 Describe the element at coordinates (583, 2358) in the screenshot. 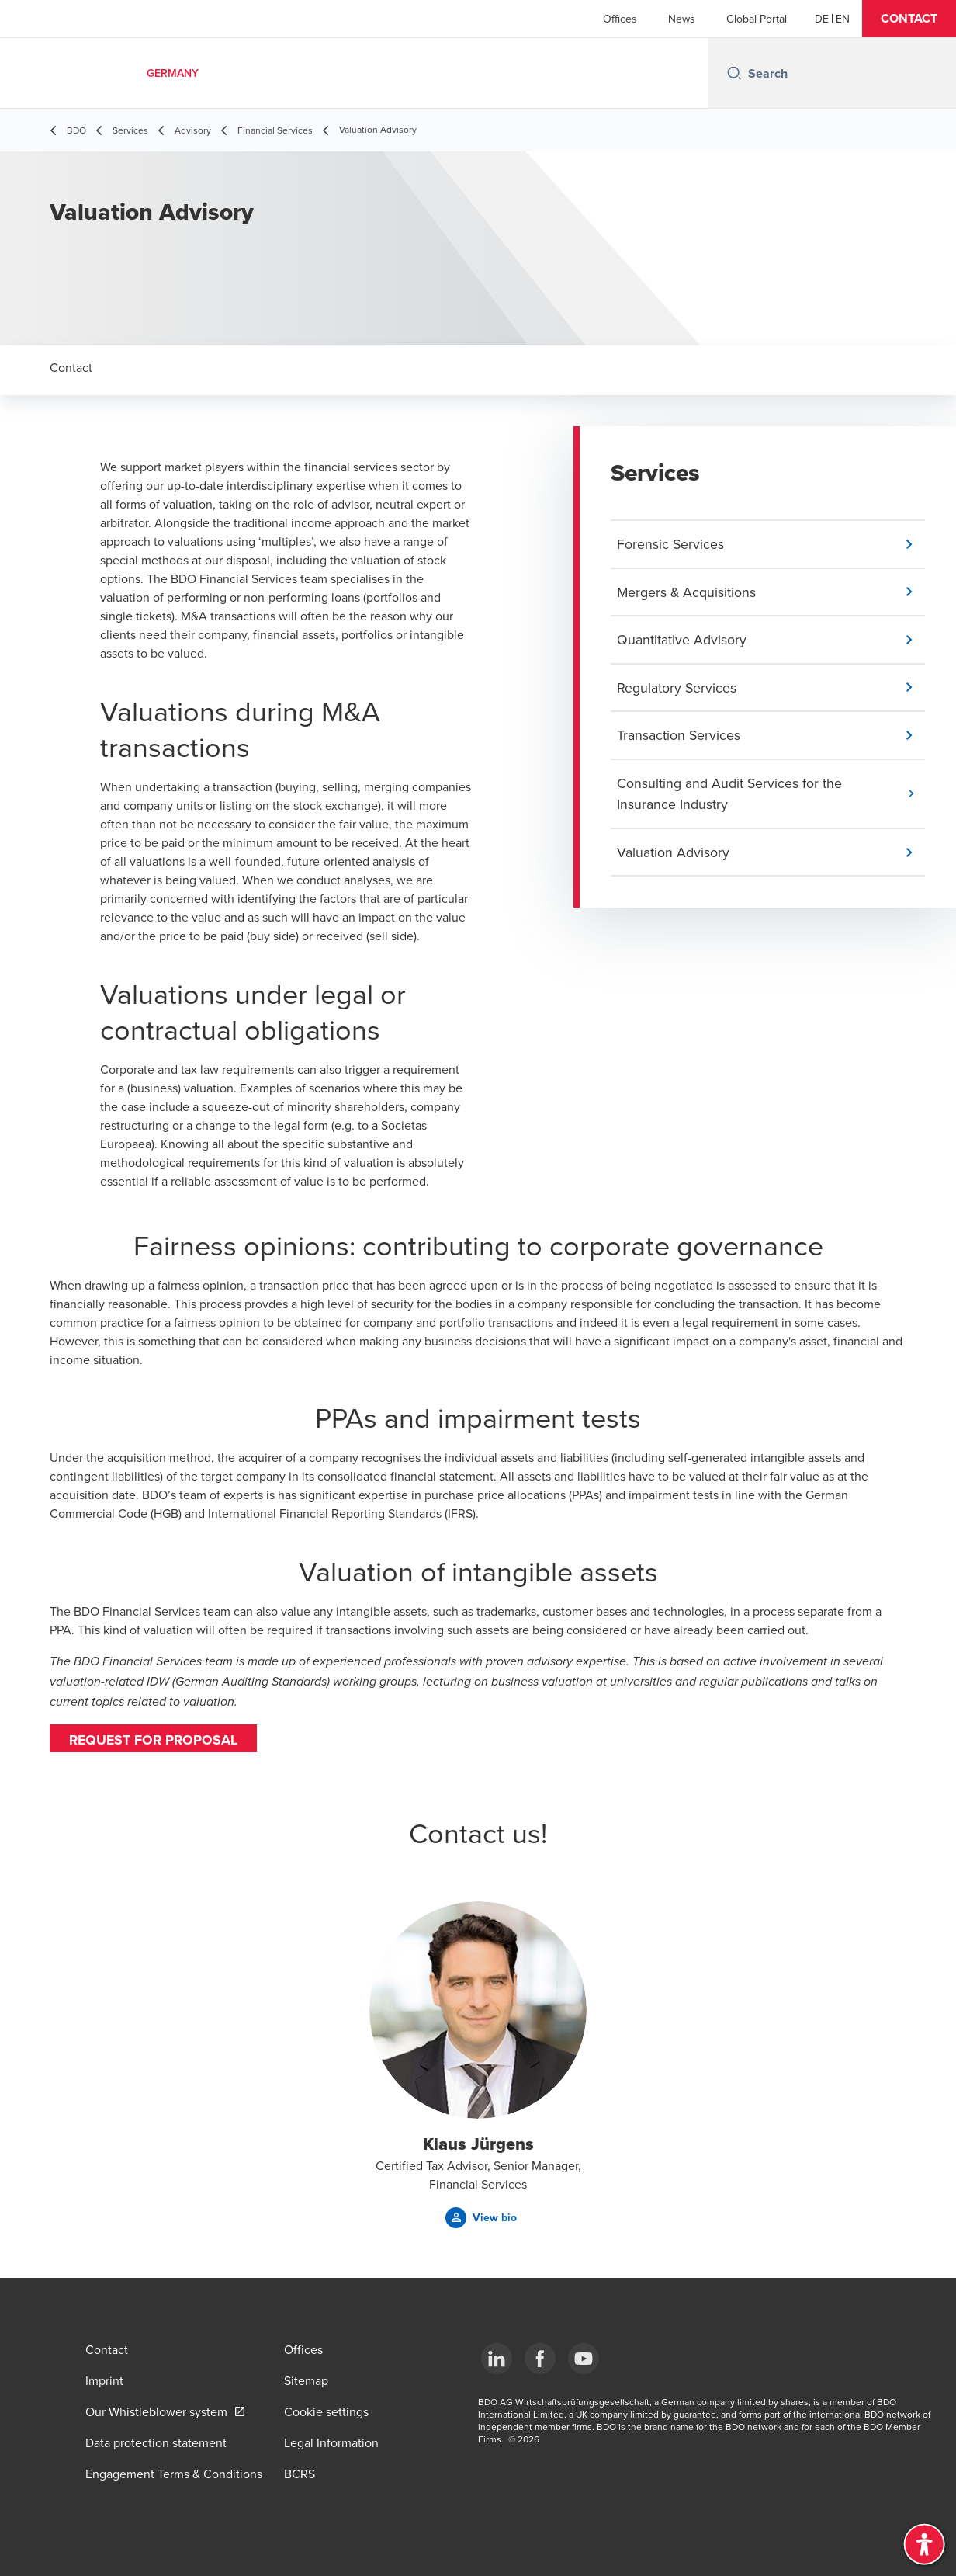

I see `[YouTube]` at that location.